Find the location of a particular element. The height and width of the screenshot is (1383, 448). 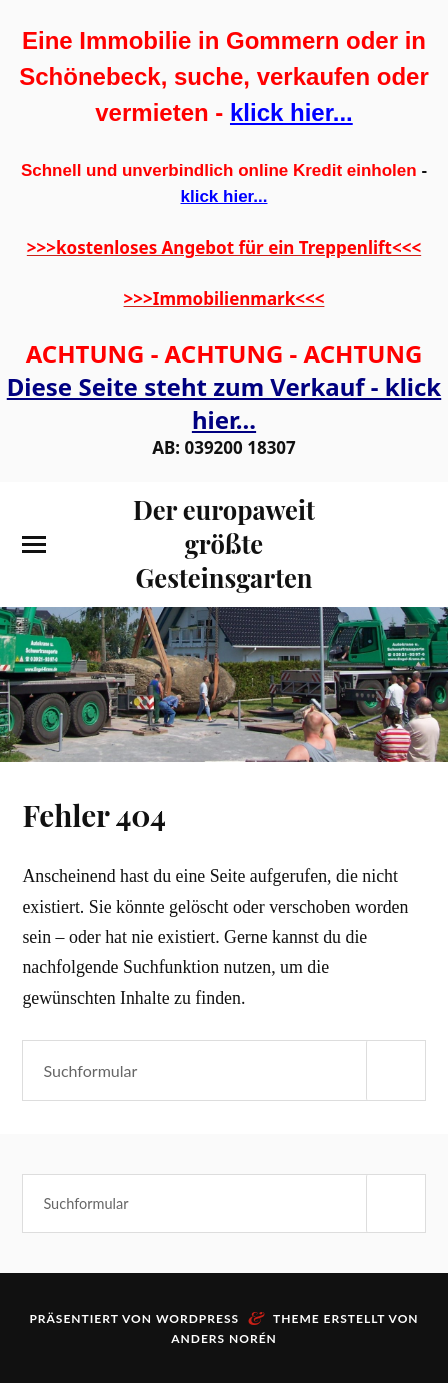

Der europaweit größte Gesteinsgarten is located at coordinates (224, 543).